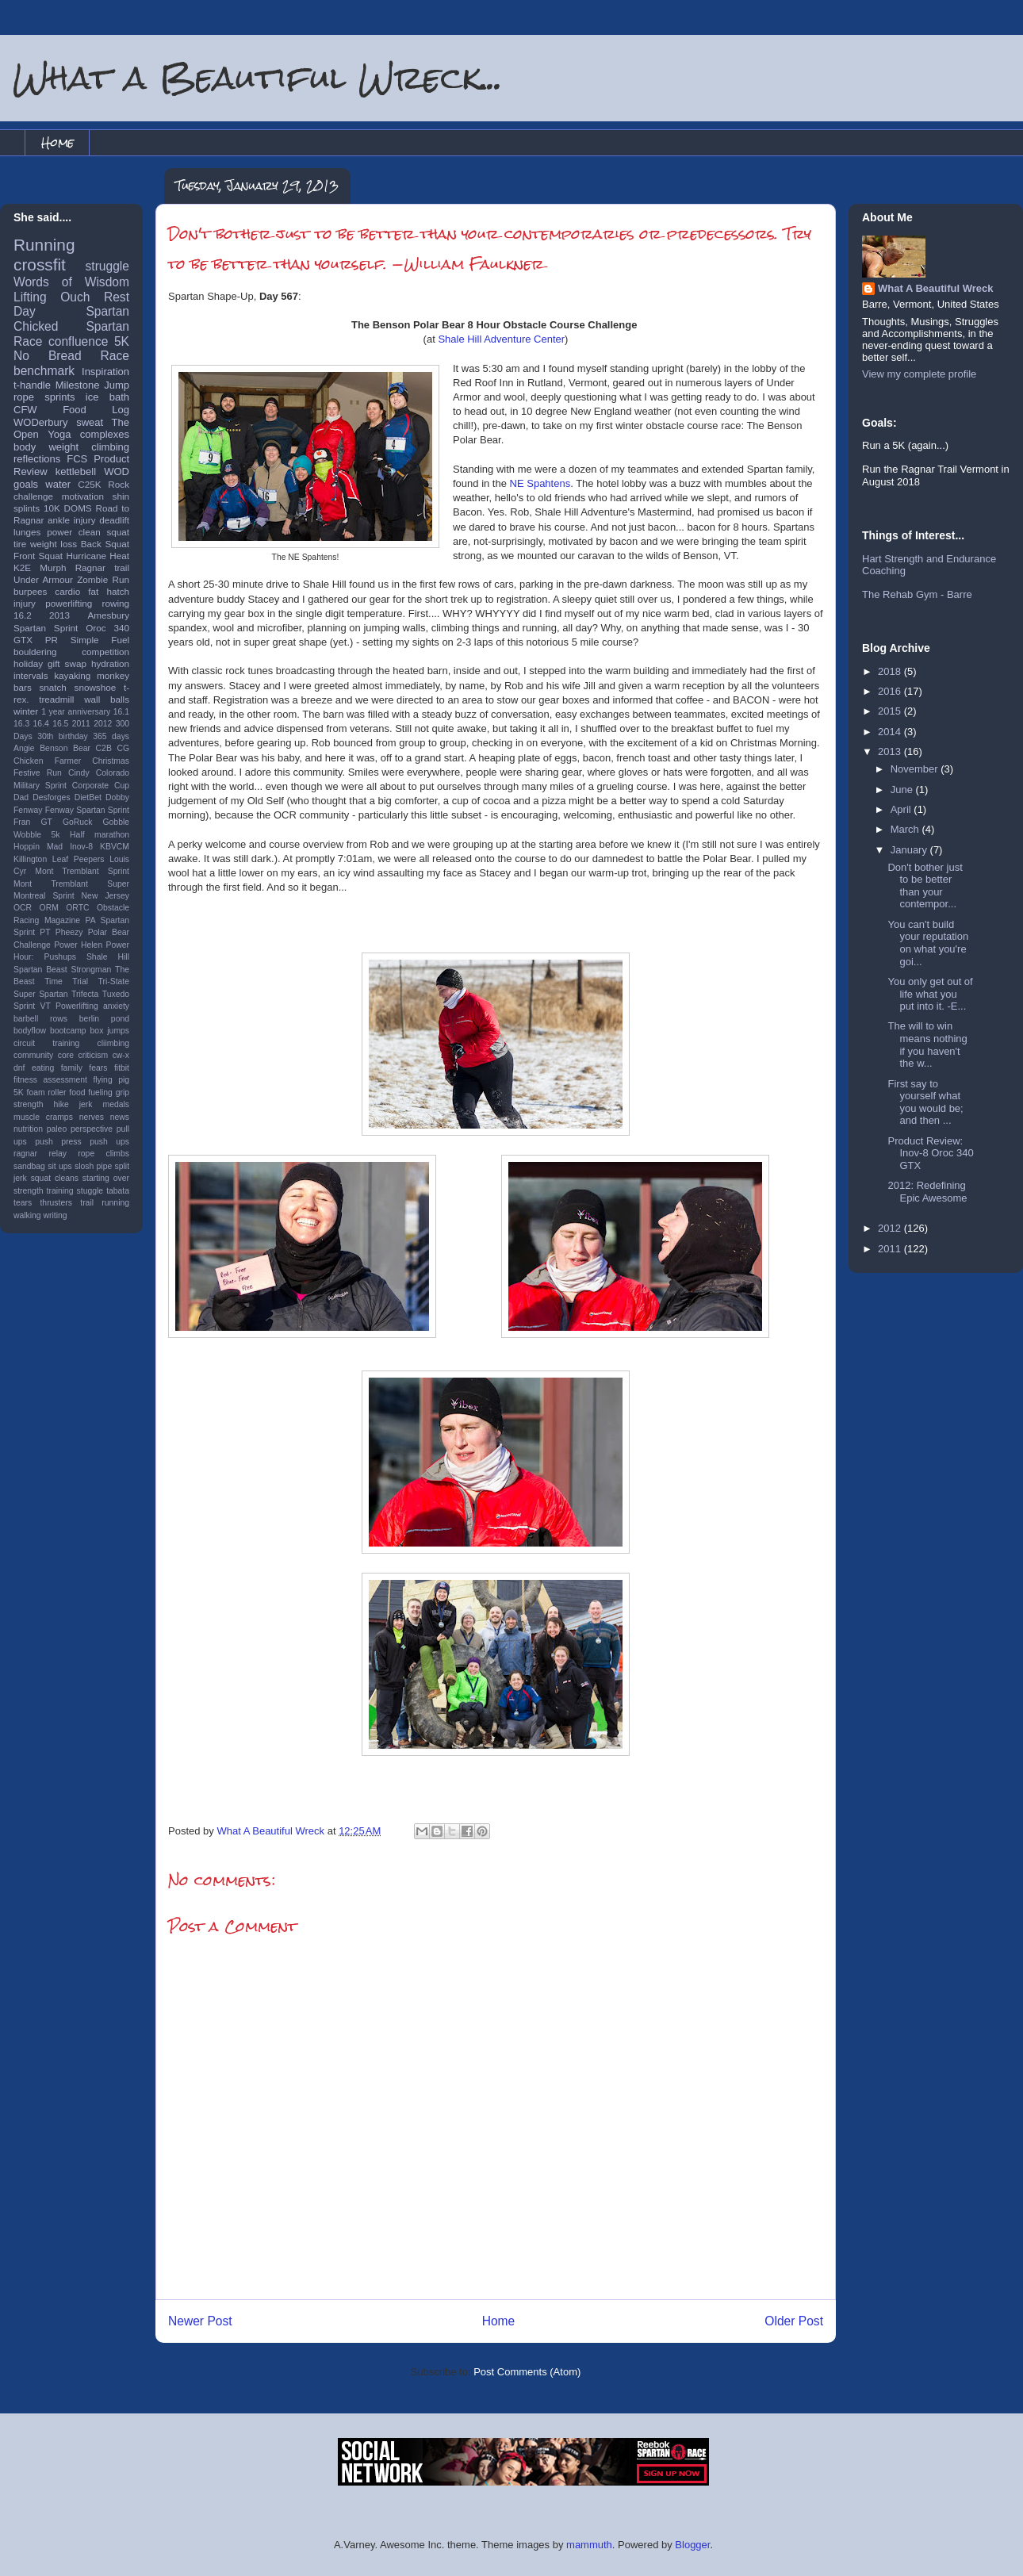 Image resolution: width=1023 pixels, height=2576 pixels. Describe the element at coordinates (24, 603) in the screenshot. I see `injury` at that location.